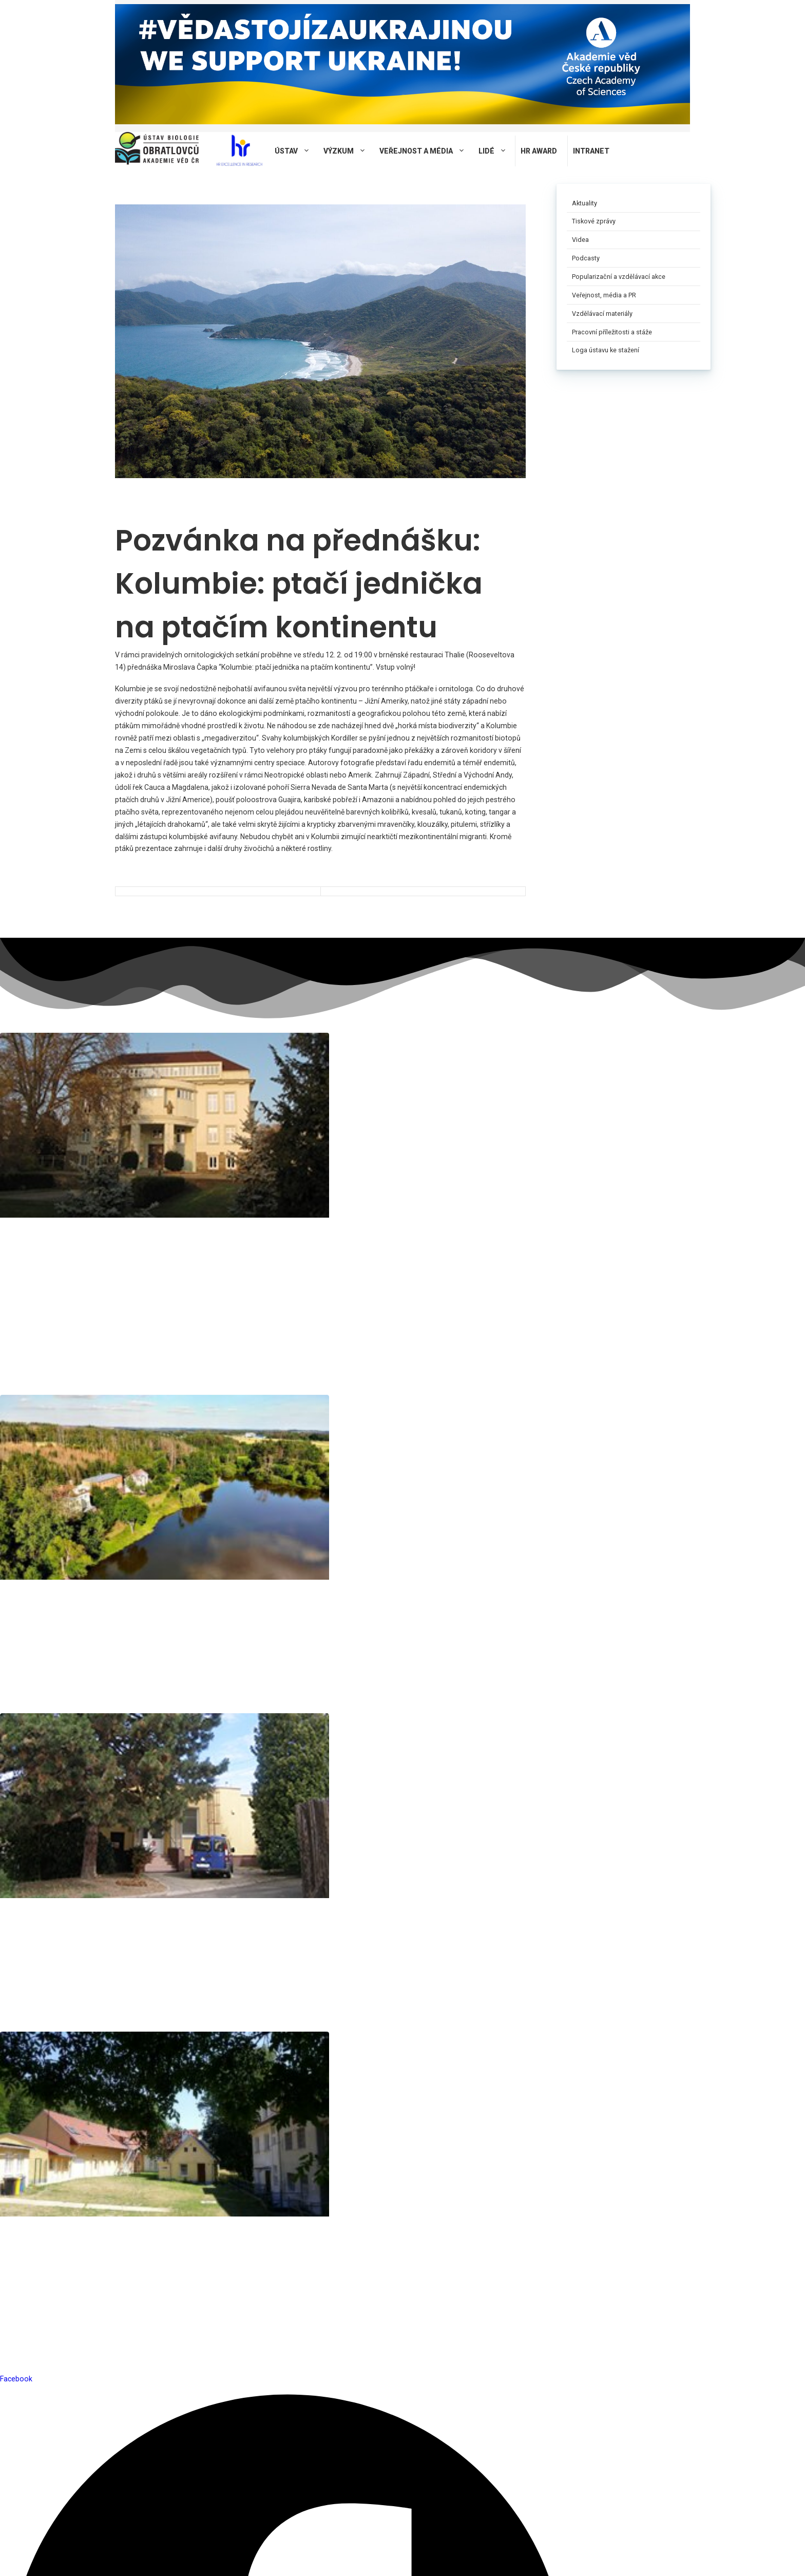  What do you see at coordinates (539, 151) in the screenshot?
I see `HR AWARD` at bounding box center [539, 151].